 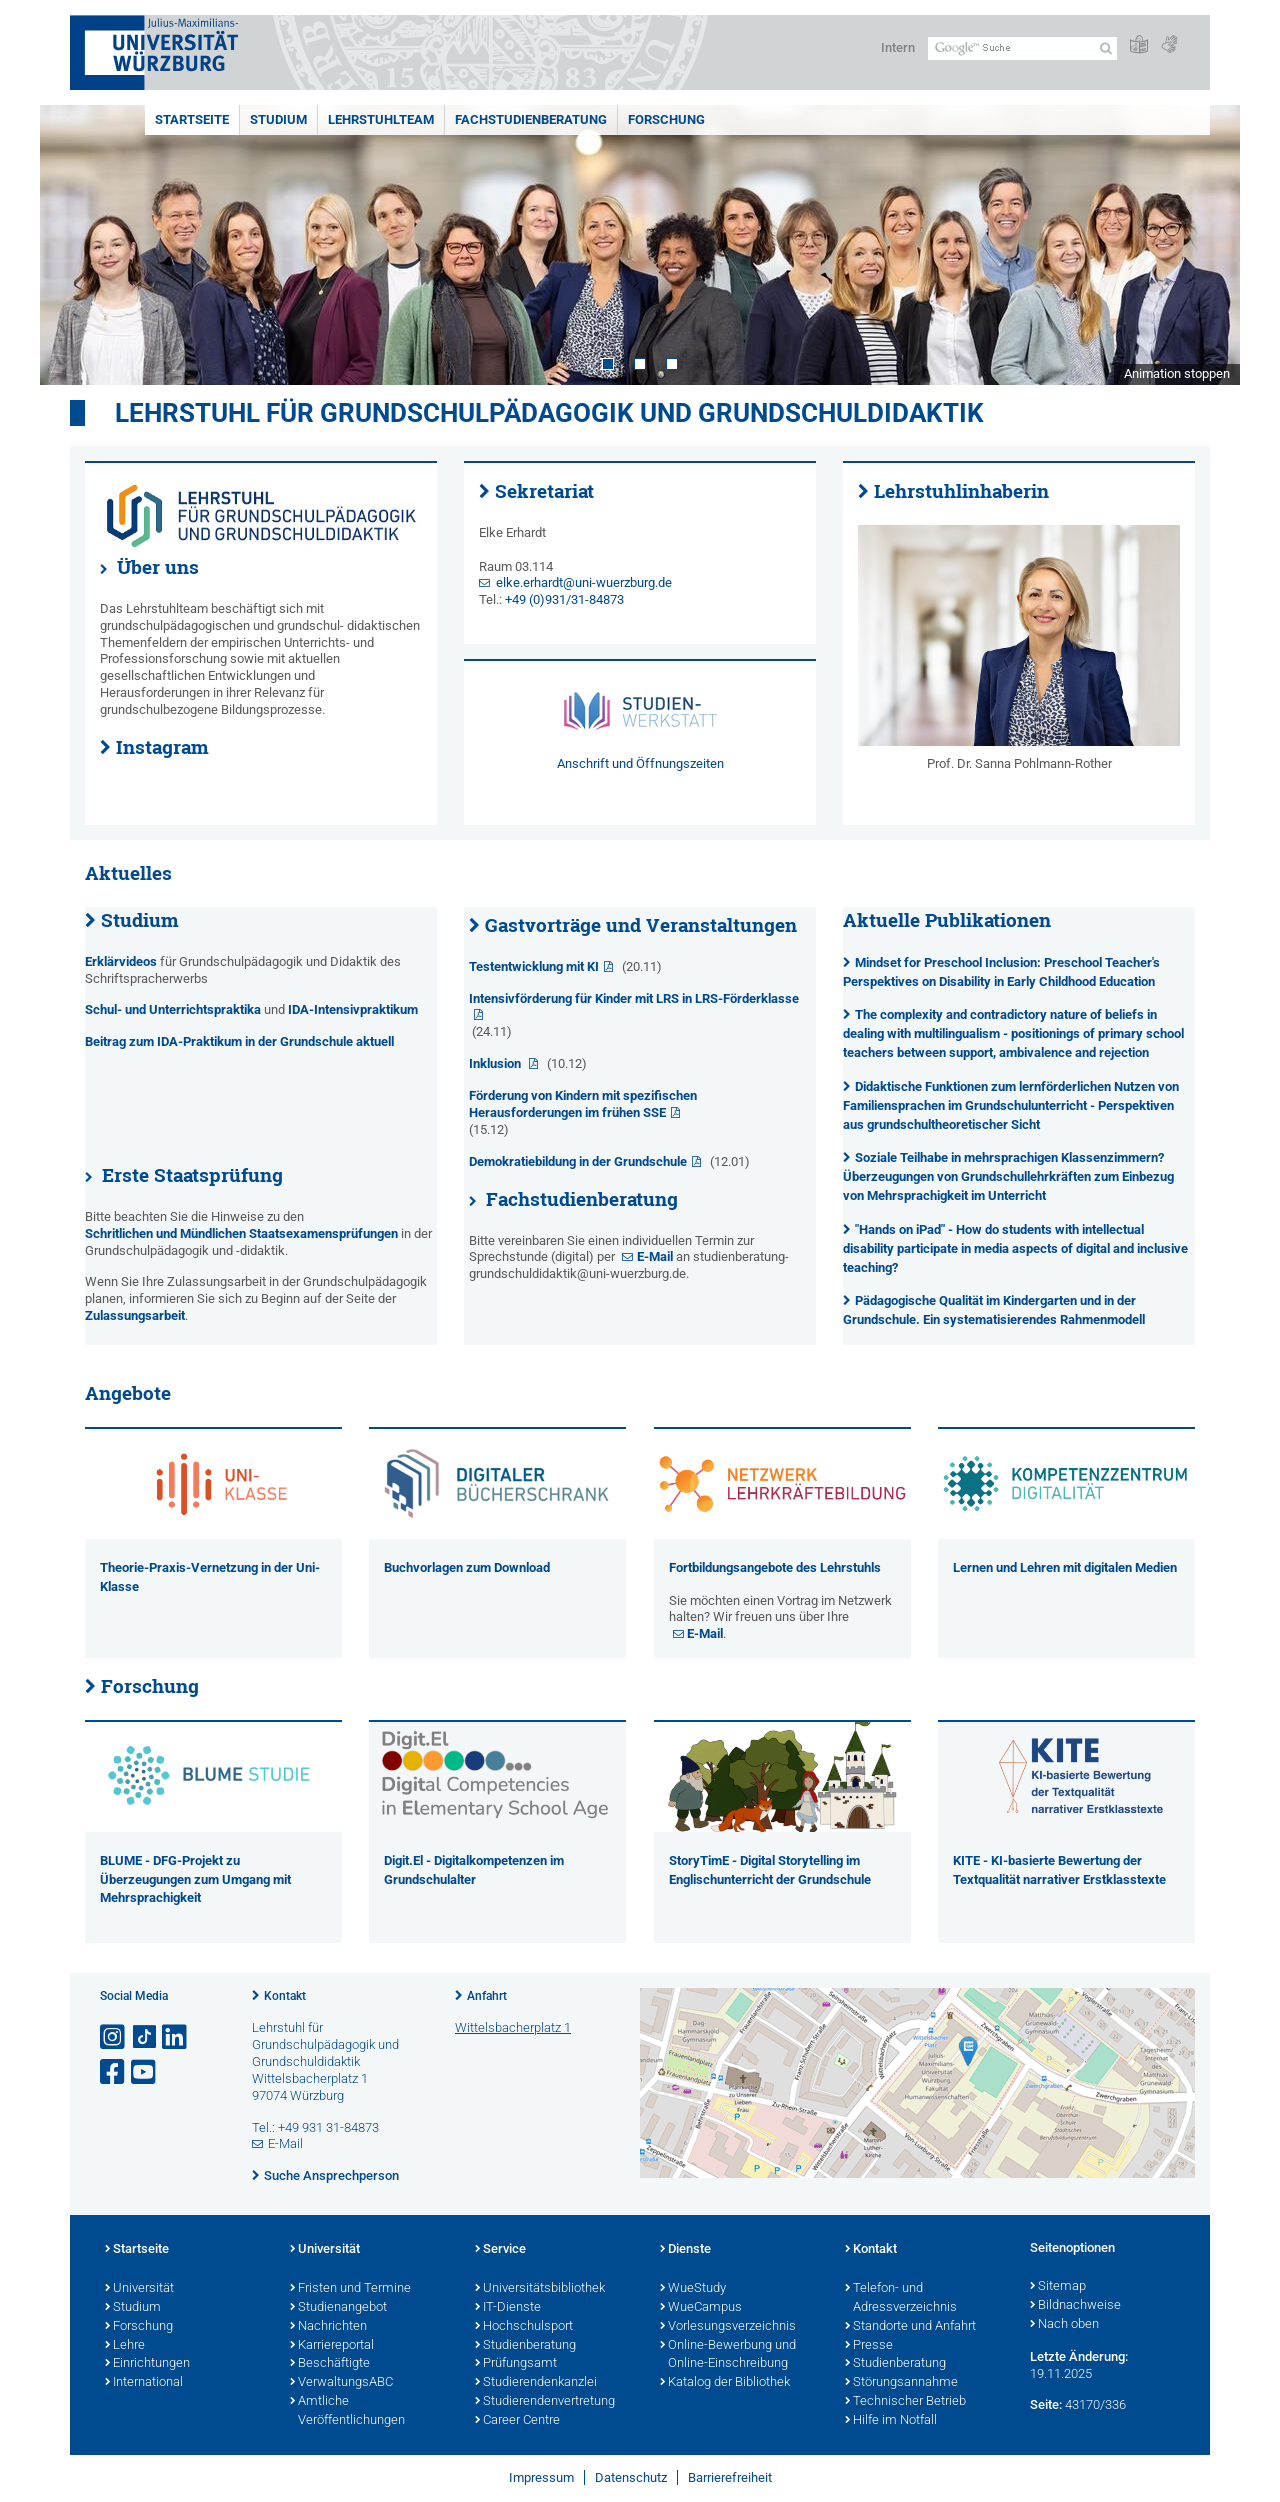 I want to click on Bildnachweise, so click(x=1075, y=2306).